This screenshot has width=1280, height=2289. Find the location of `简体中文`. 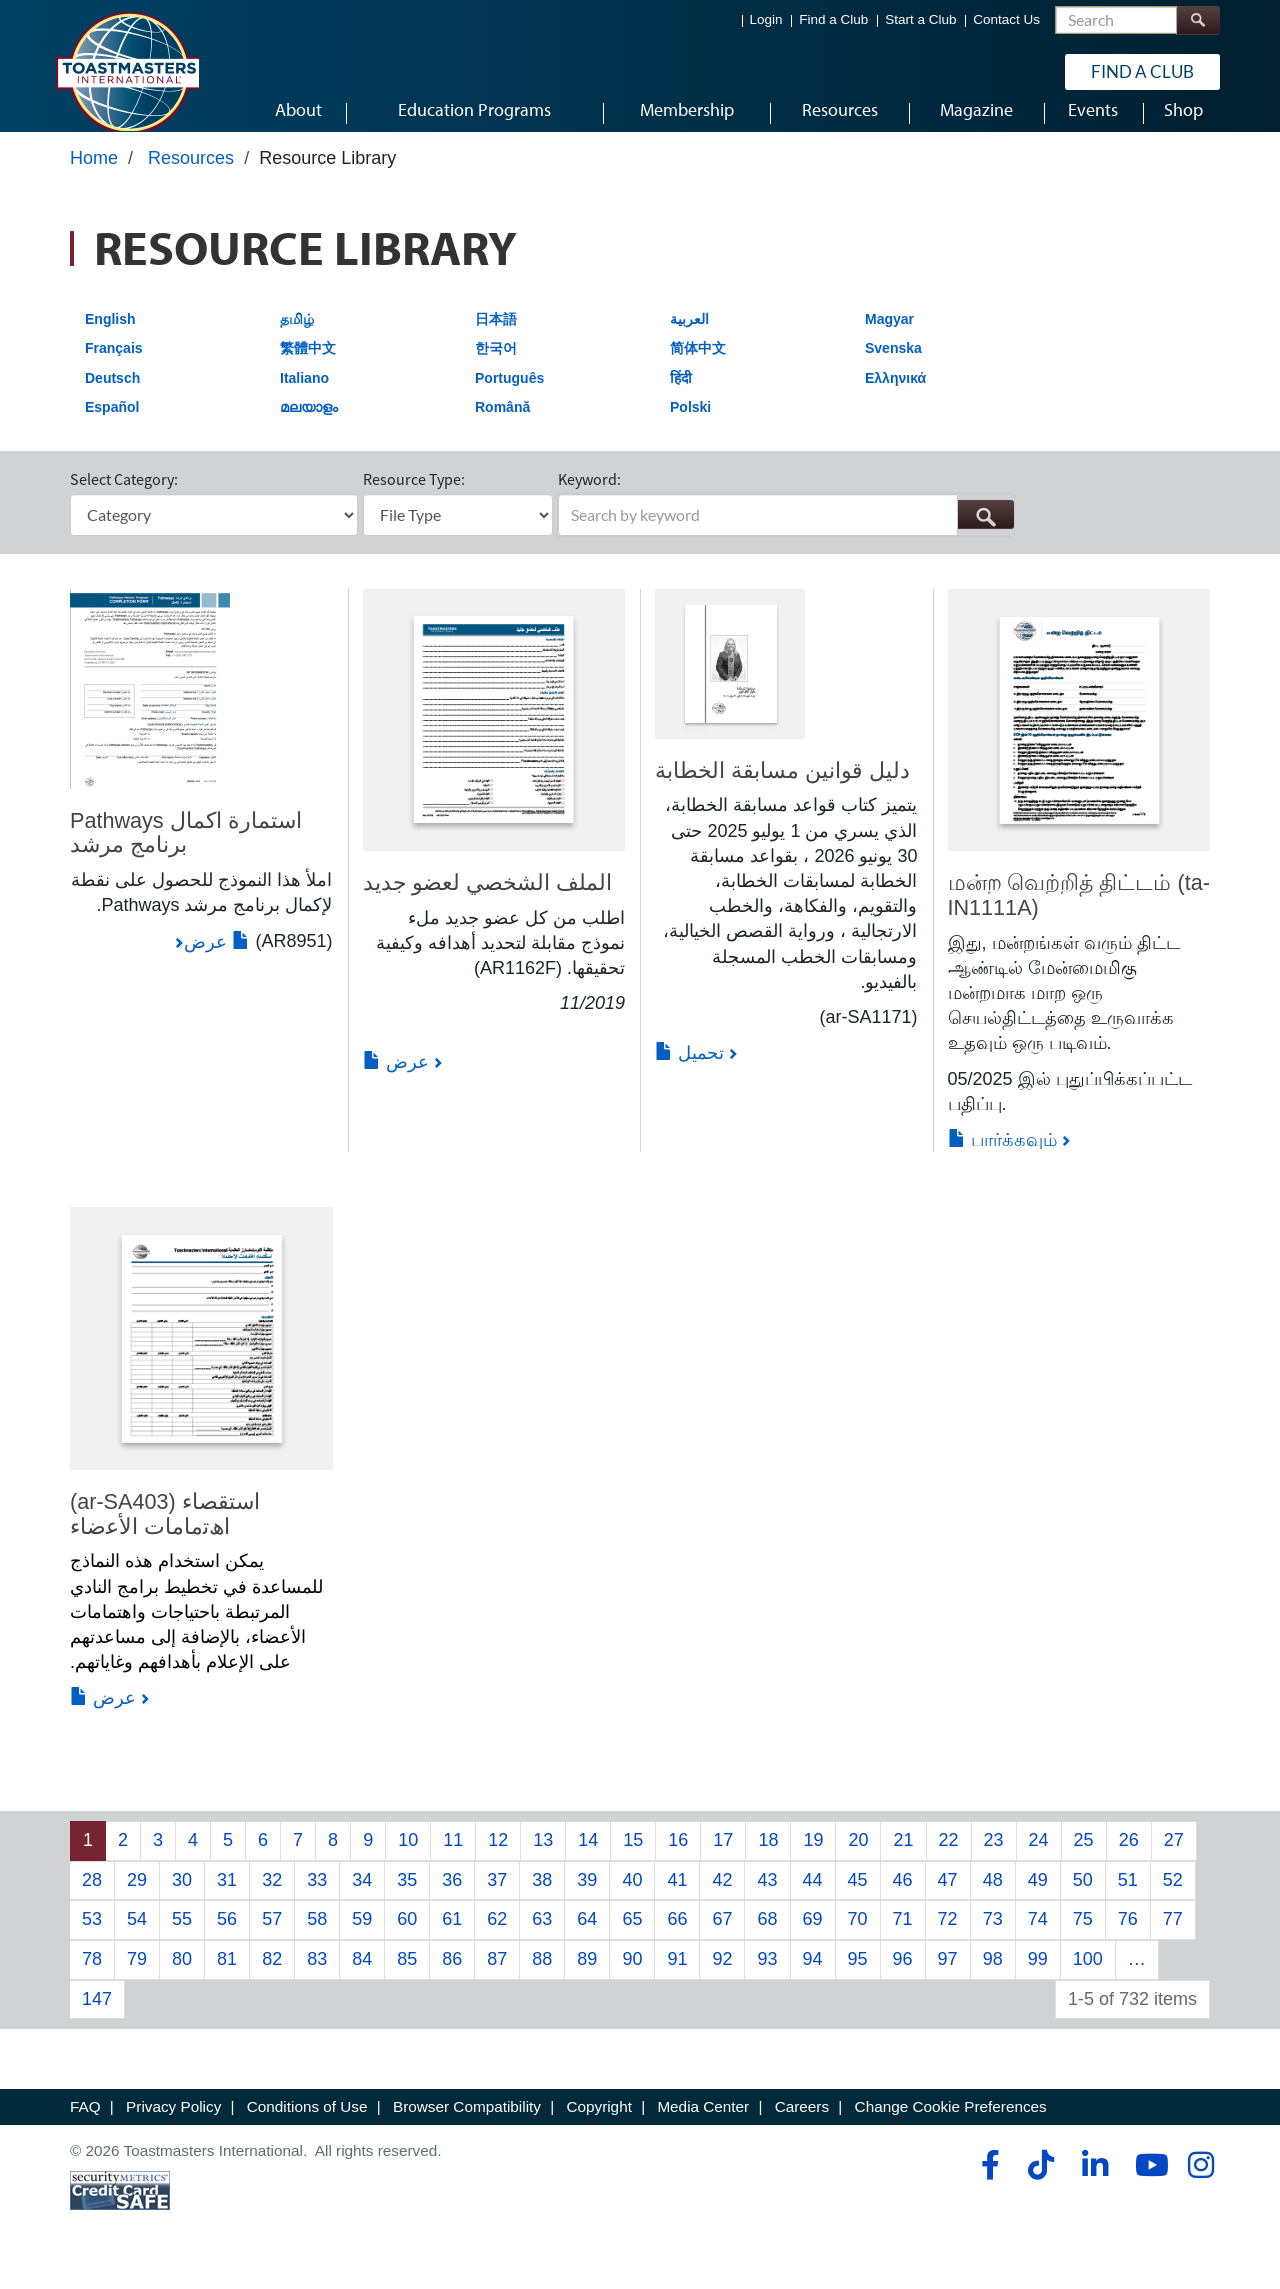

简体中文 is located at coordinates (698, 367).